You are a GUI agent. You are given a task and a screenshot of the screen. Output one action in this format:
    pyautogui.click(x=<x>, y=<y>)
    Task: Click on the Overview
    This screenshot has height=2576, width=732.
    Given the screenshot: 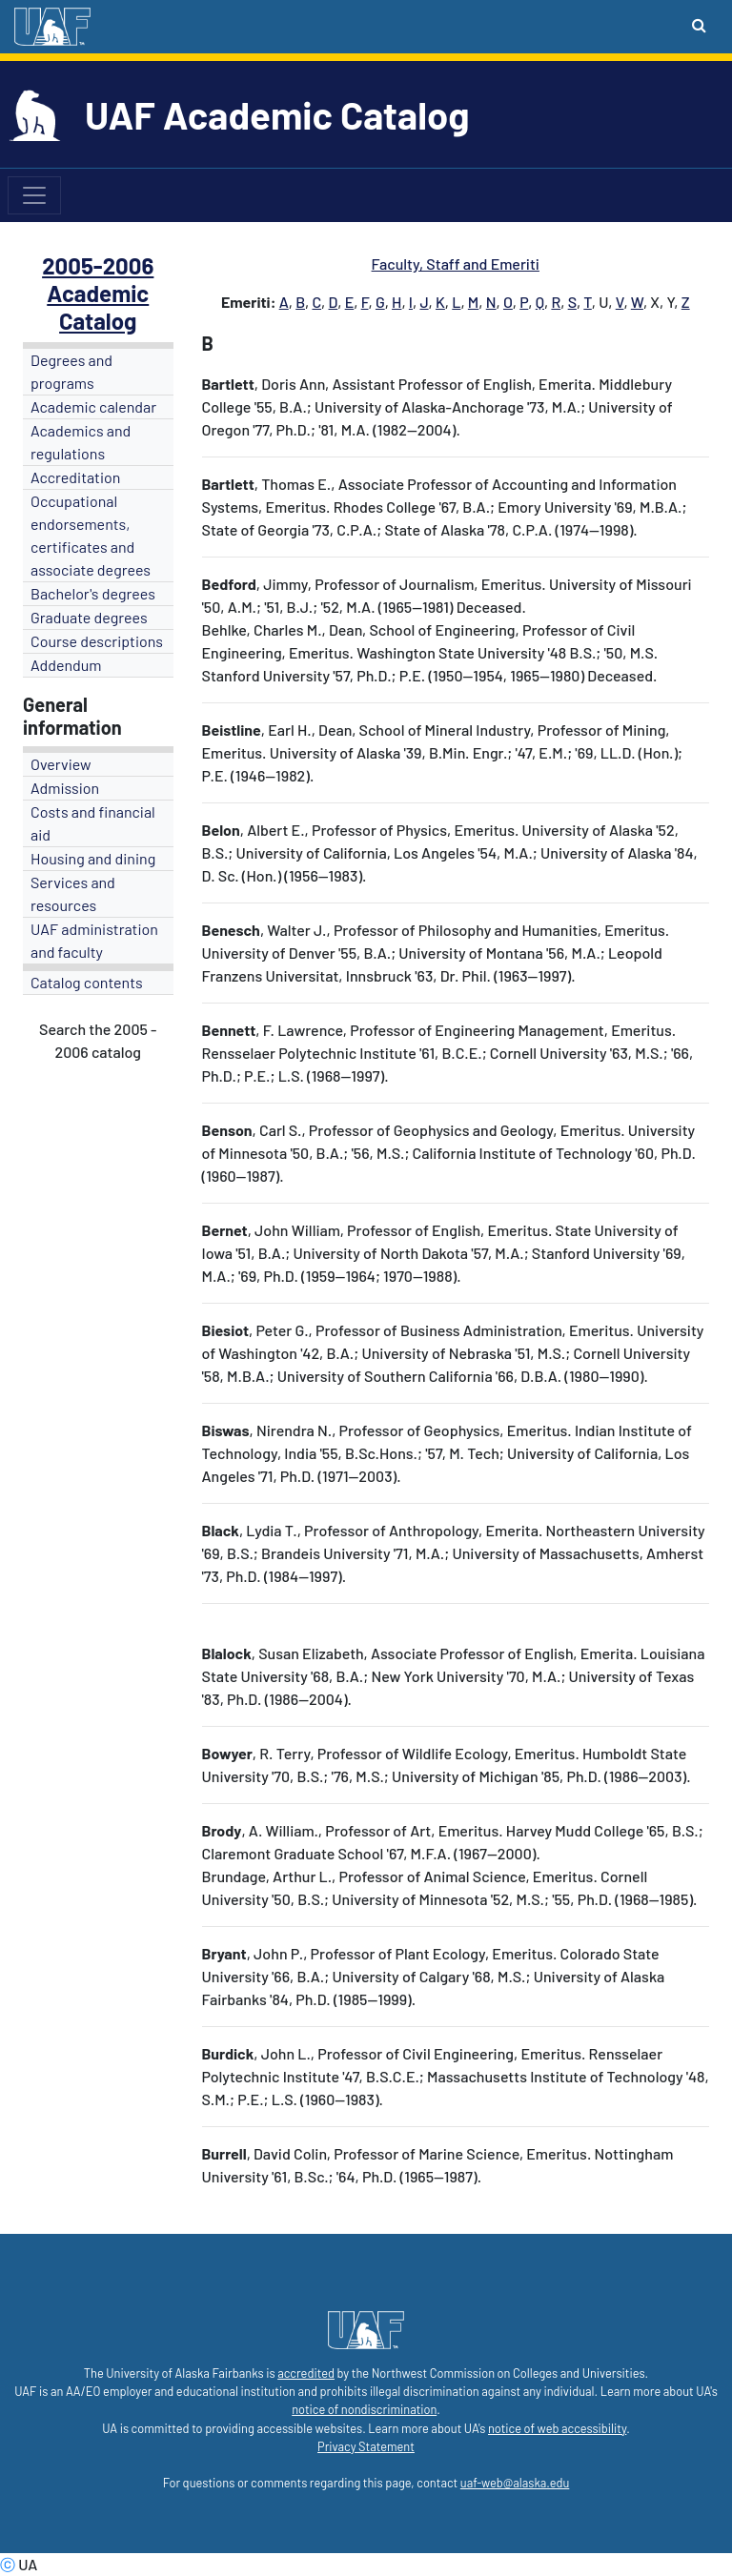 What is the action you would take?
    pyautogui.click(x=61, y=764)
    